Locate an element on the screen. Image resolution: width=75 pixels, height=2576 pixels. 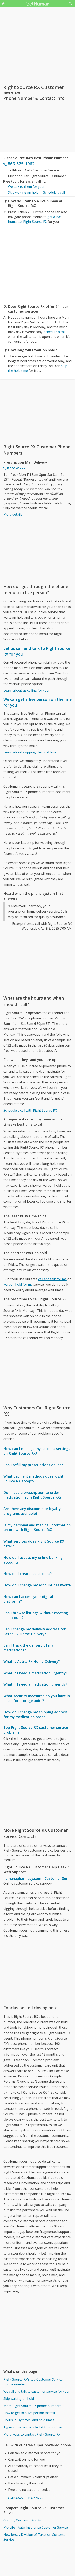
Schedule a call with Right Source RX is located at coordinates (30, 1110).